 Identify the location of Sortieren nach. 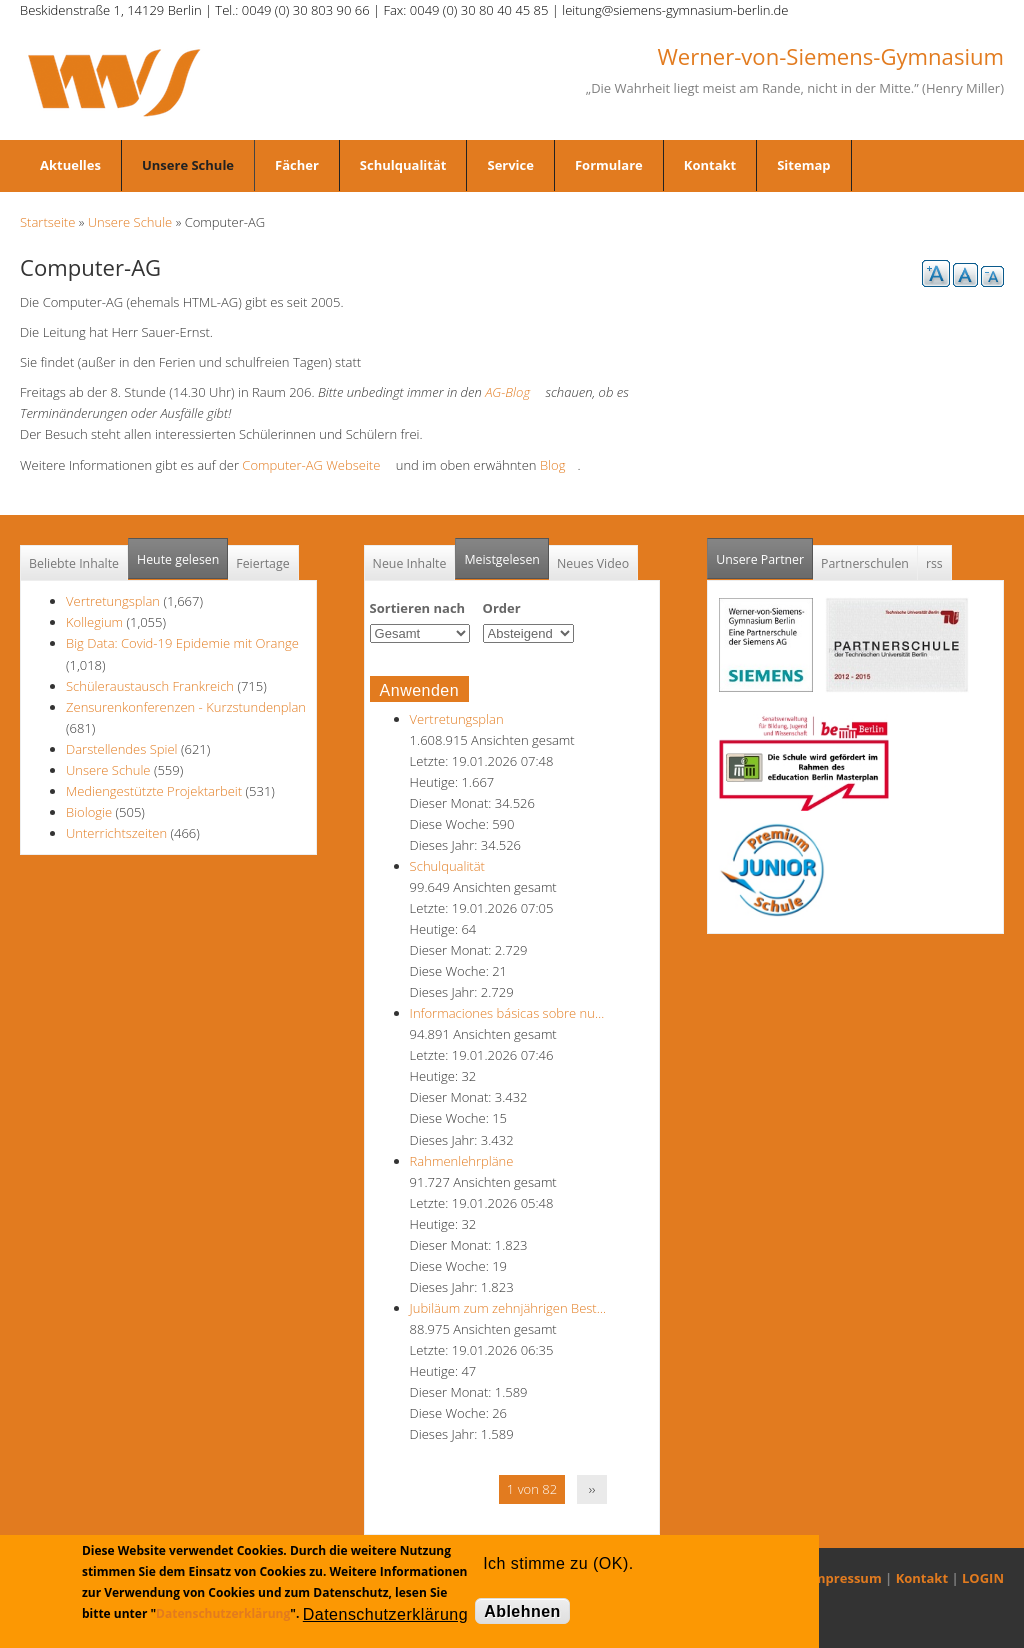
(418, 608).